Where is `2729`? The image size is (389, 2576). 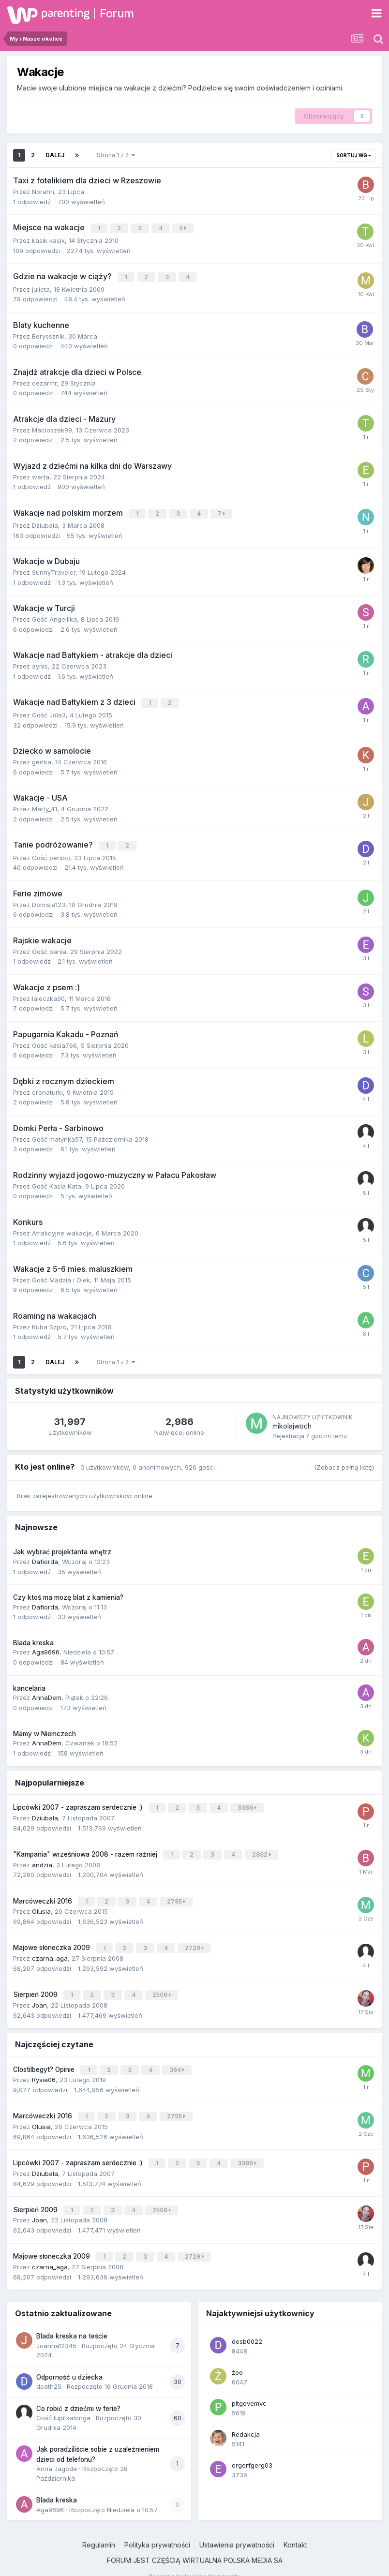
2729 is located at coordinates (195, 1940).